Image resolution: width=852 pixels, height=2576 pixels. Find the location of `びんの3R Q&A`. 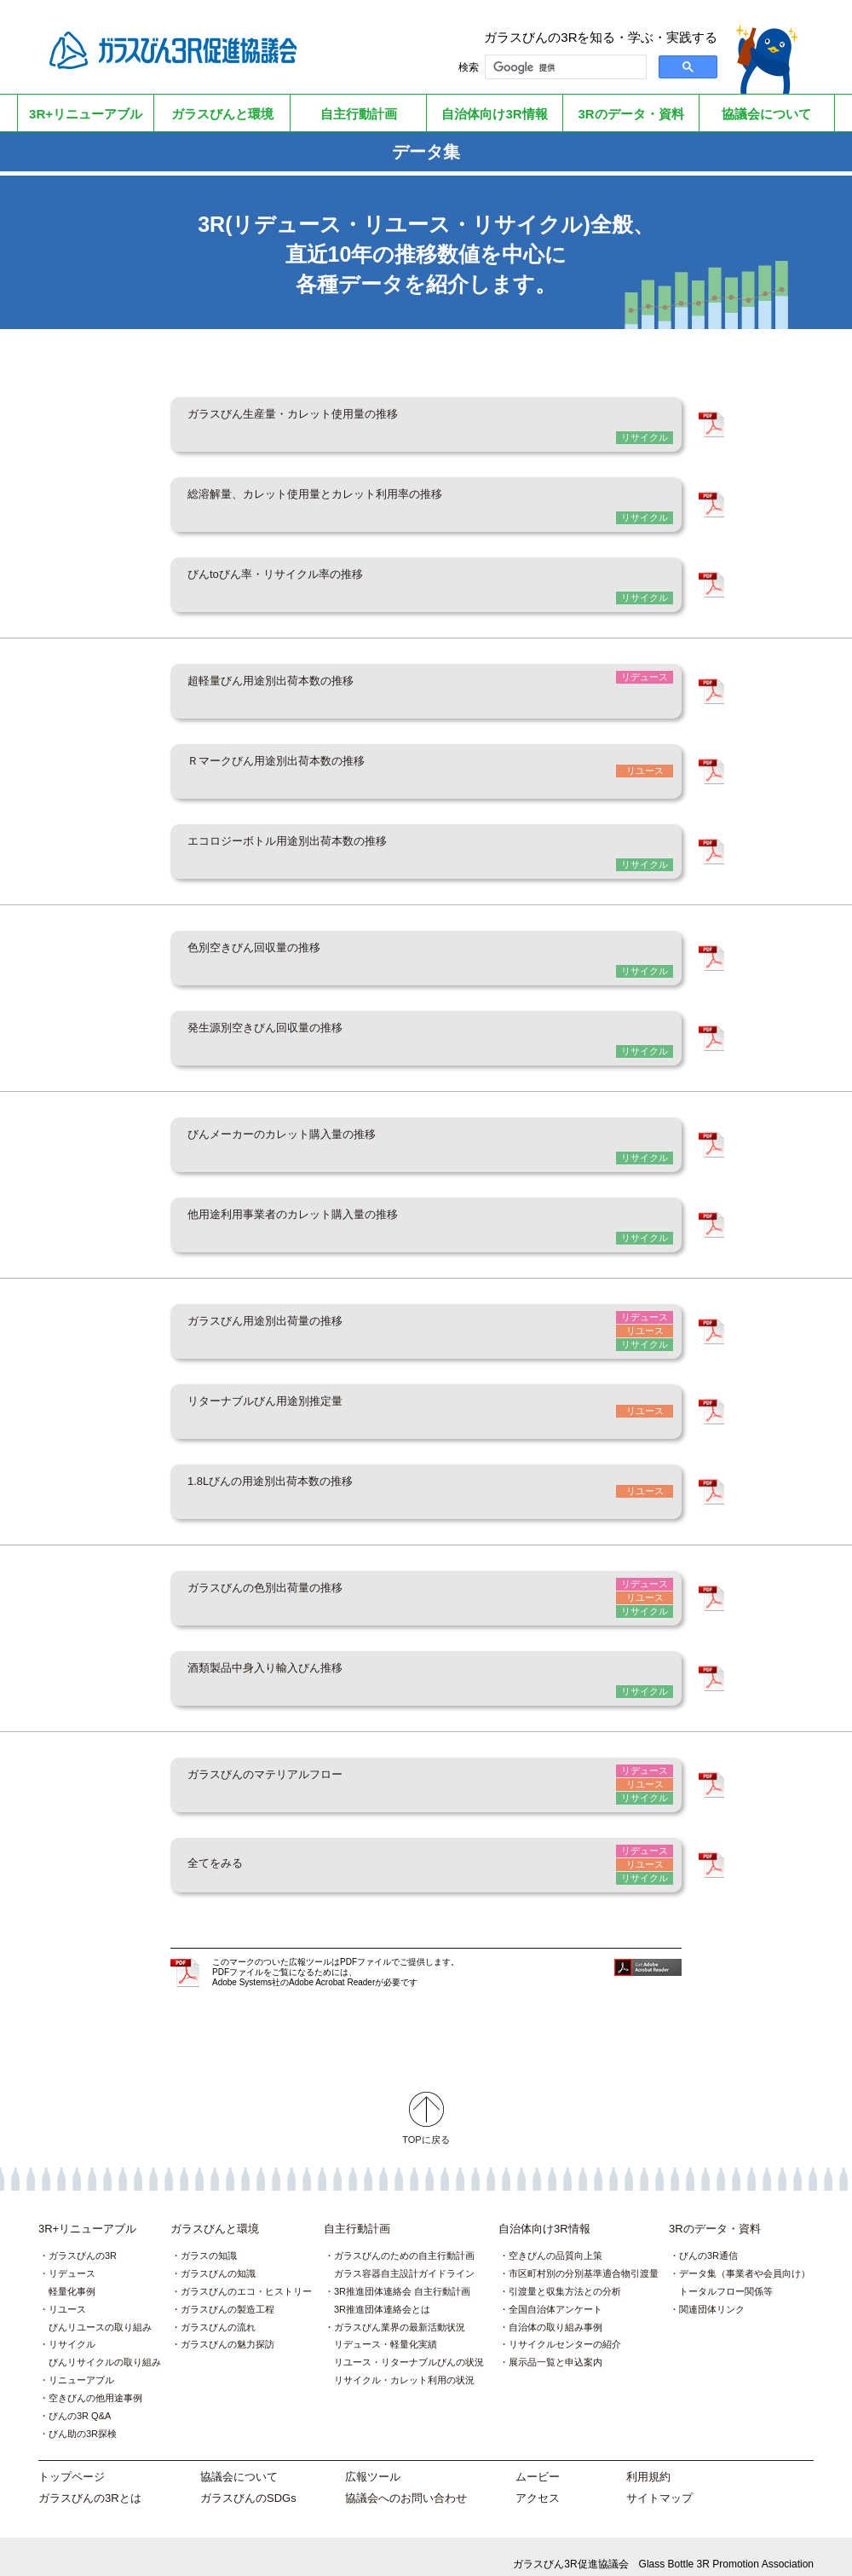

びんの3R Q&A is located at coordinates (80, 2401).